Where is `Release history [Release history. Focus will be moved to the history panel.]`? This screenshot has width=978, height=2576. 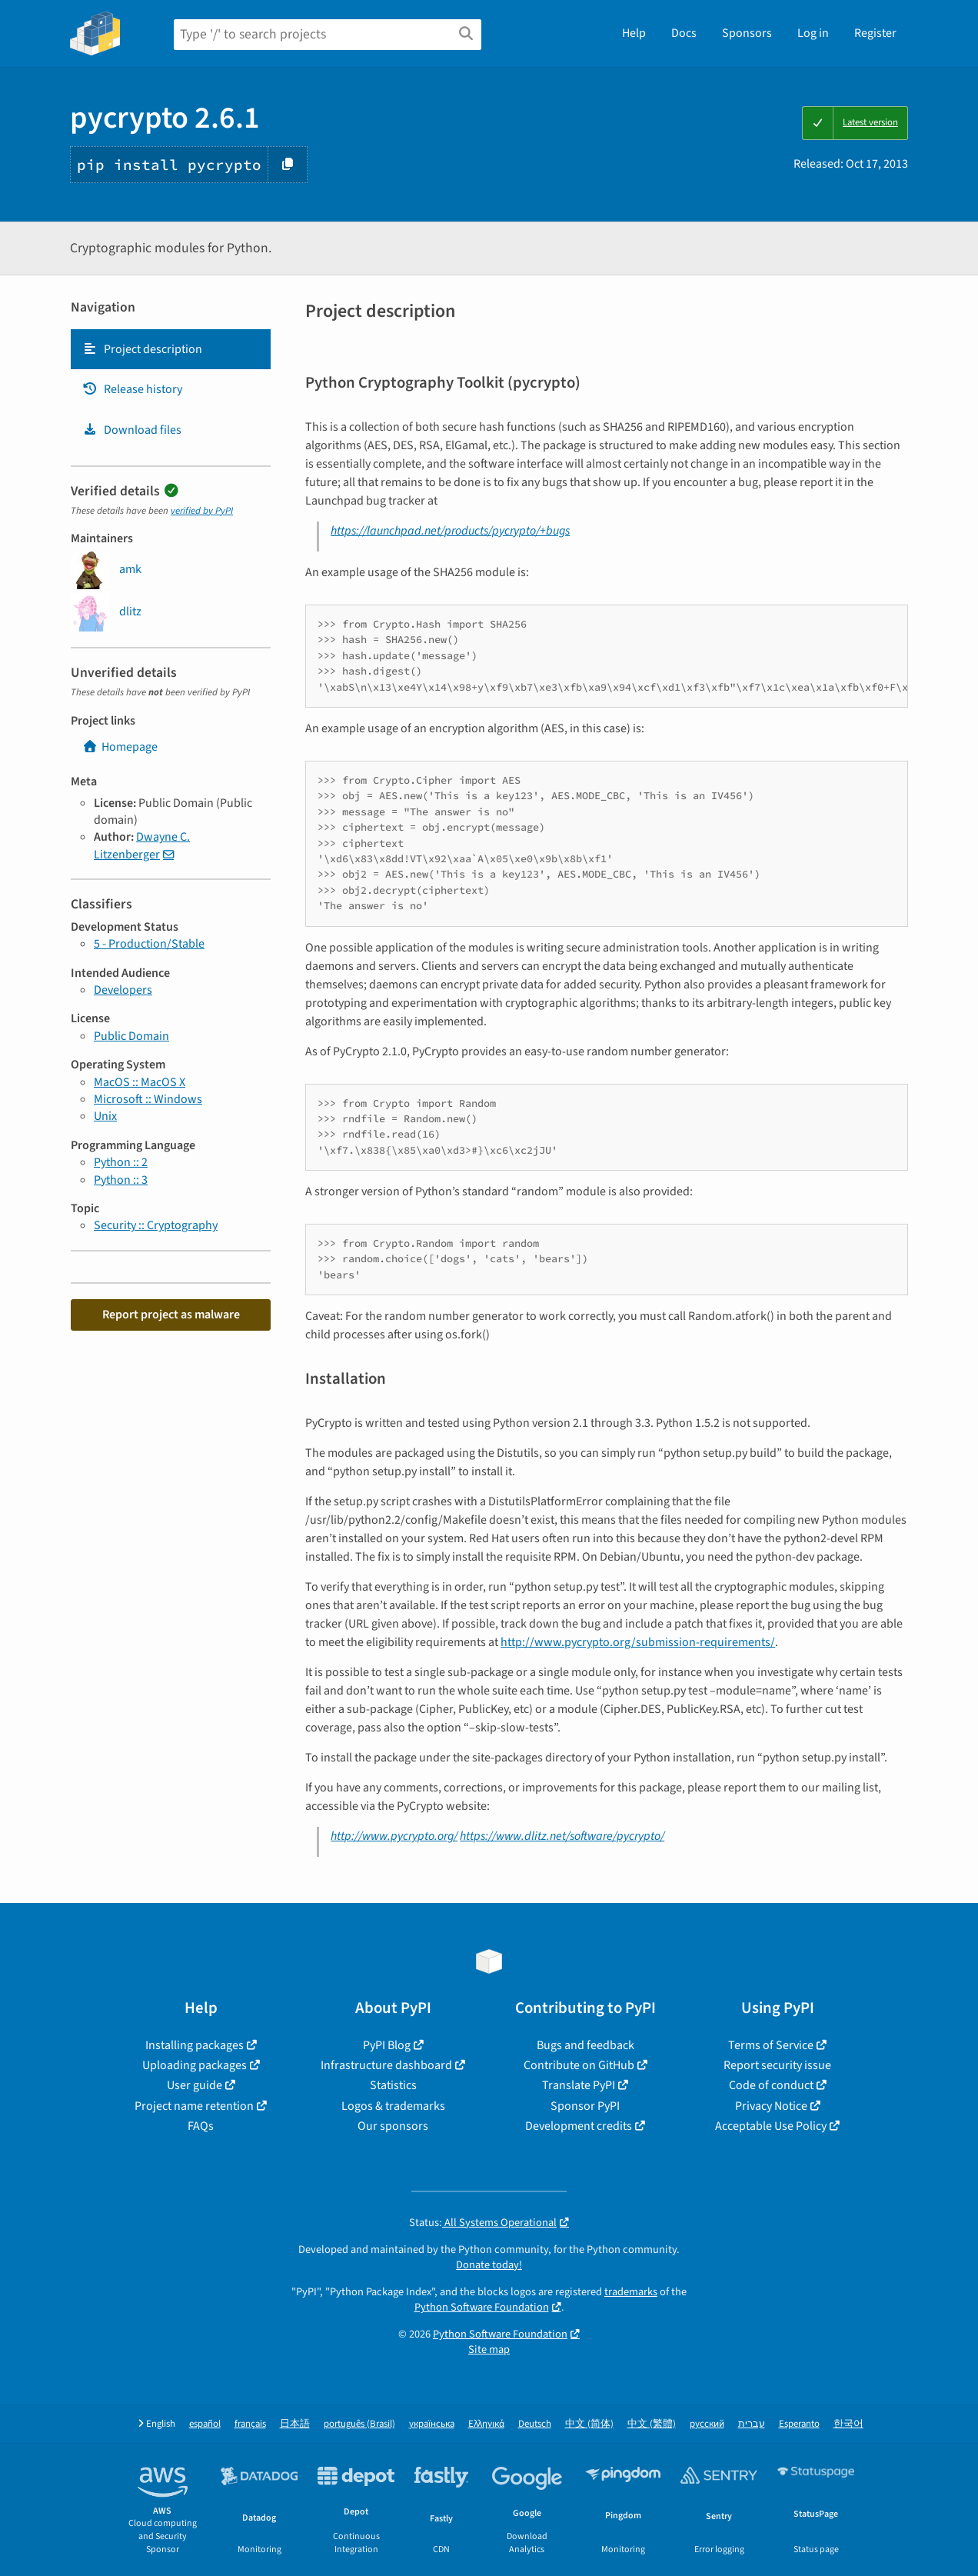
Release history [Release history. Focus will be moved to the history panel.] is located at coordinates (132, 389).